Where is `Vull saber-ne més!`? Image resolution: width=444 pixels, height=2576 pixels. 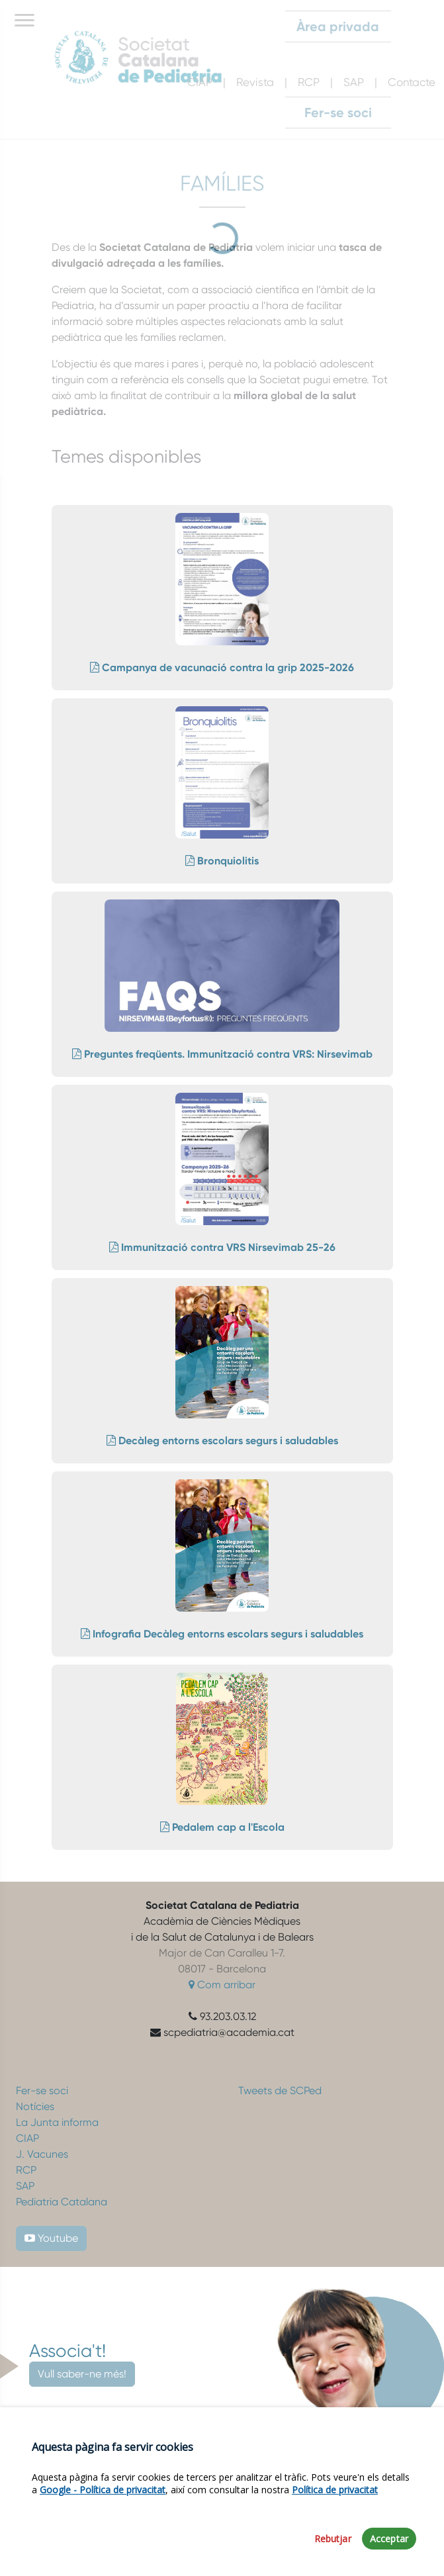
Vull saber-ne més! is located at coordinates (82, 2374).